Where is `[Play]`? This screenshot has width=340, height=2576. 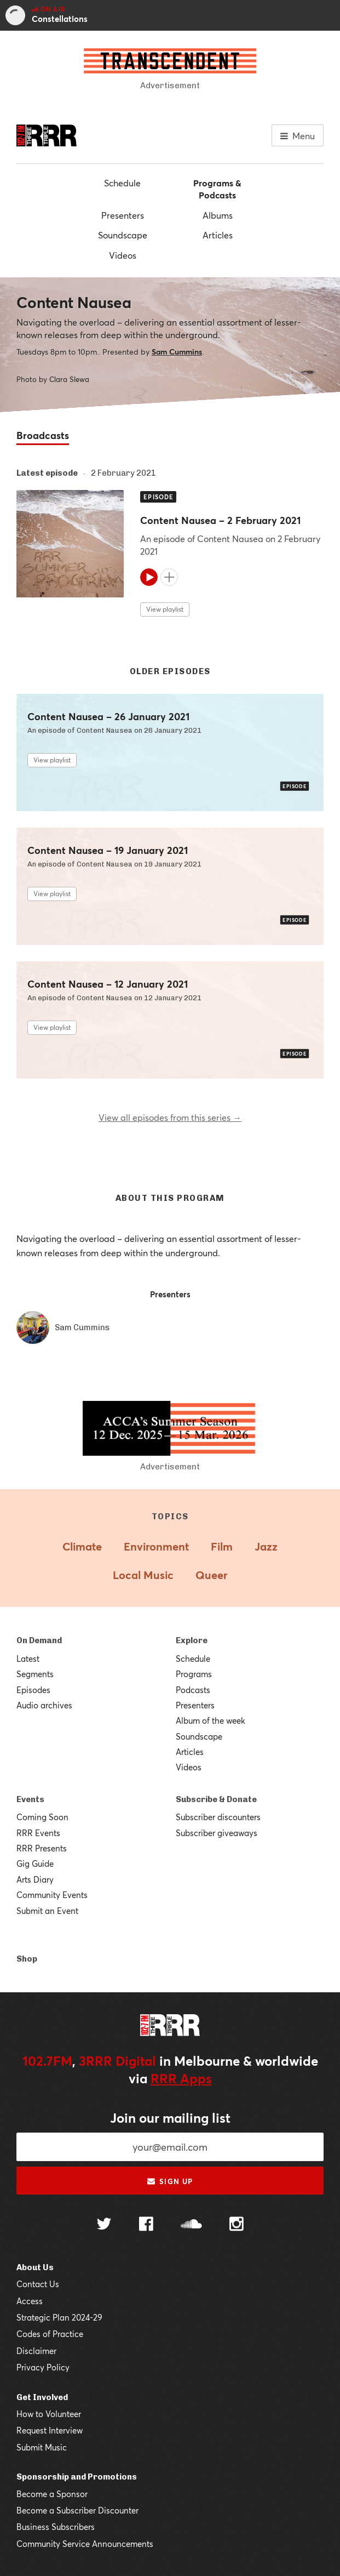
[Play] is located at coordinates (149, 577).